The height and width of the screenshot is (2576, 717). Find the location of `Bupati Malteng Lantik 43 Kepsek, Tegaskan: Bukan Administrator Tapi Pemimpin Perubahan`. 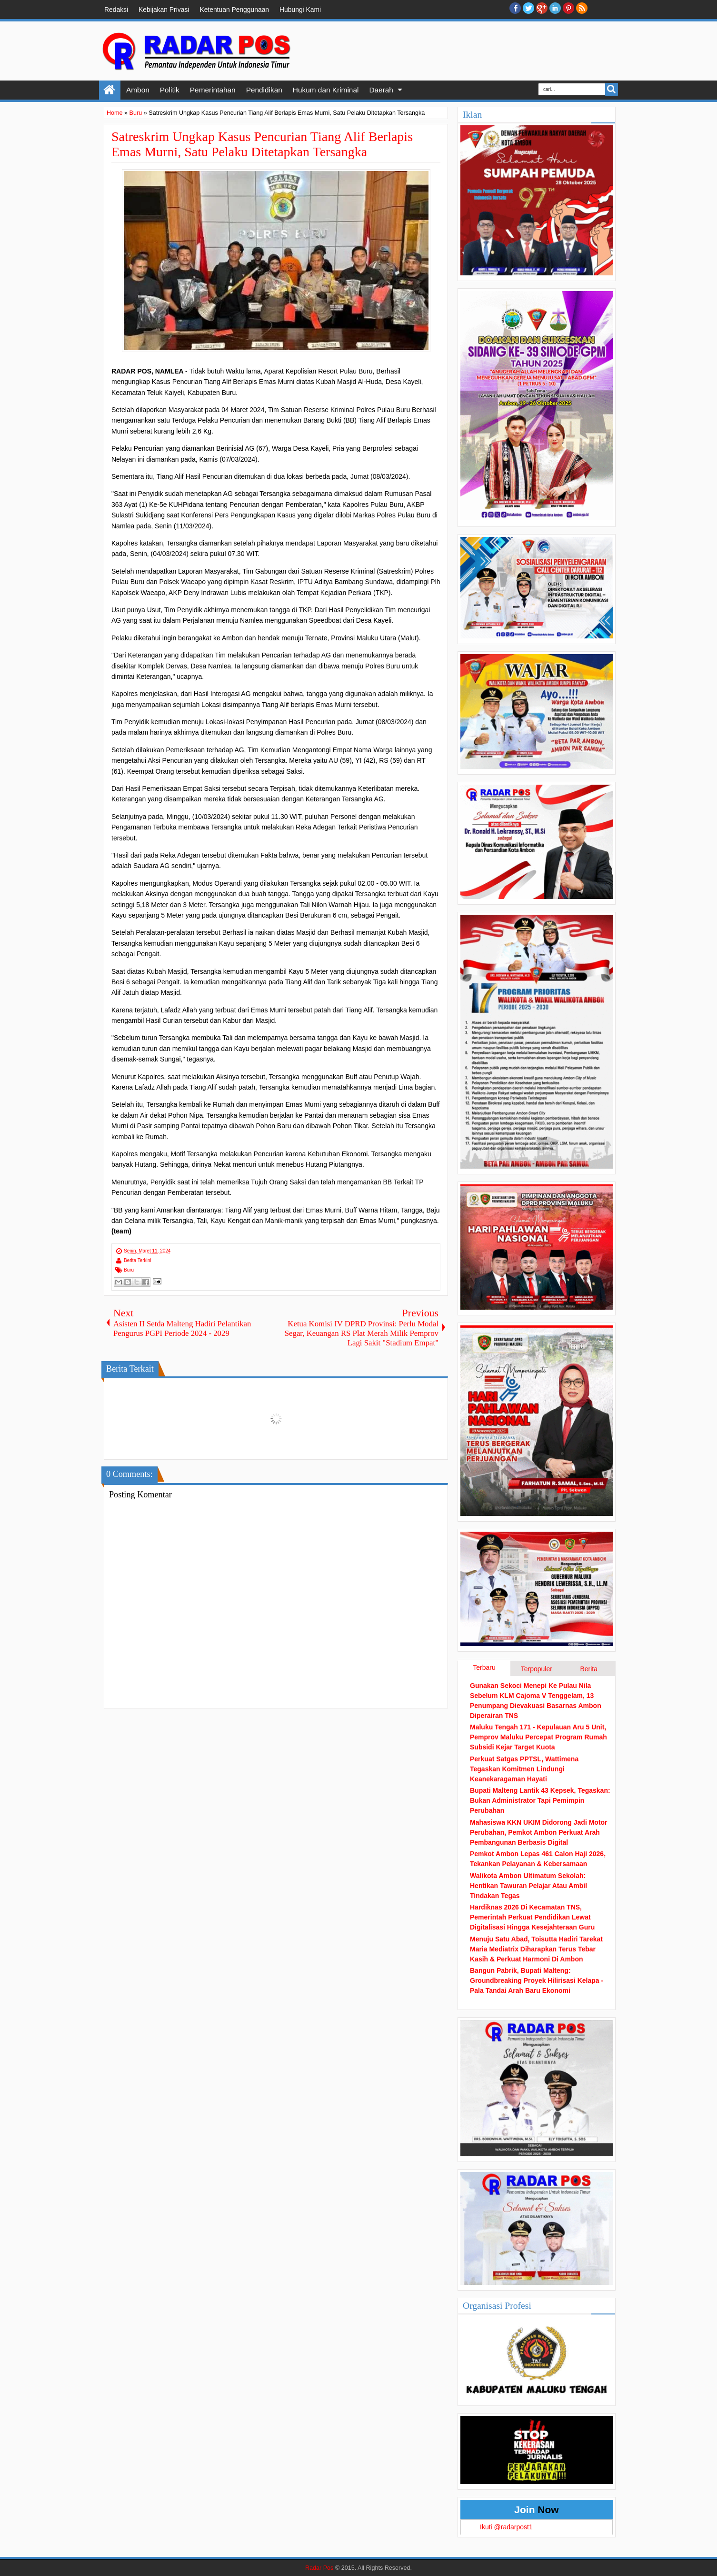

Bupati Malteng Lantik 43 Kepsek, Tegaskan: Bukan Administrator Tapi Pemimpin Perubahan is located at coordinates (540, 1800).